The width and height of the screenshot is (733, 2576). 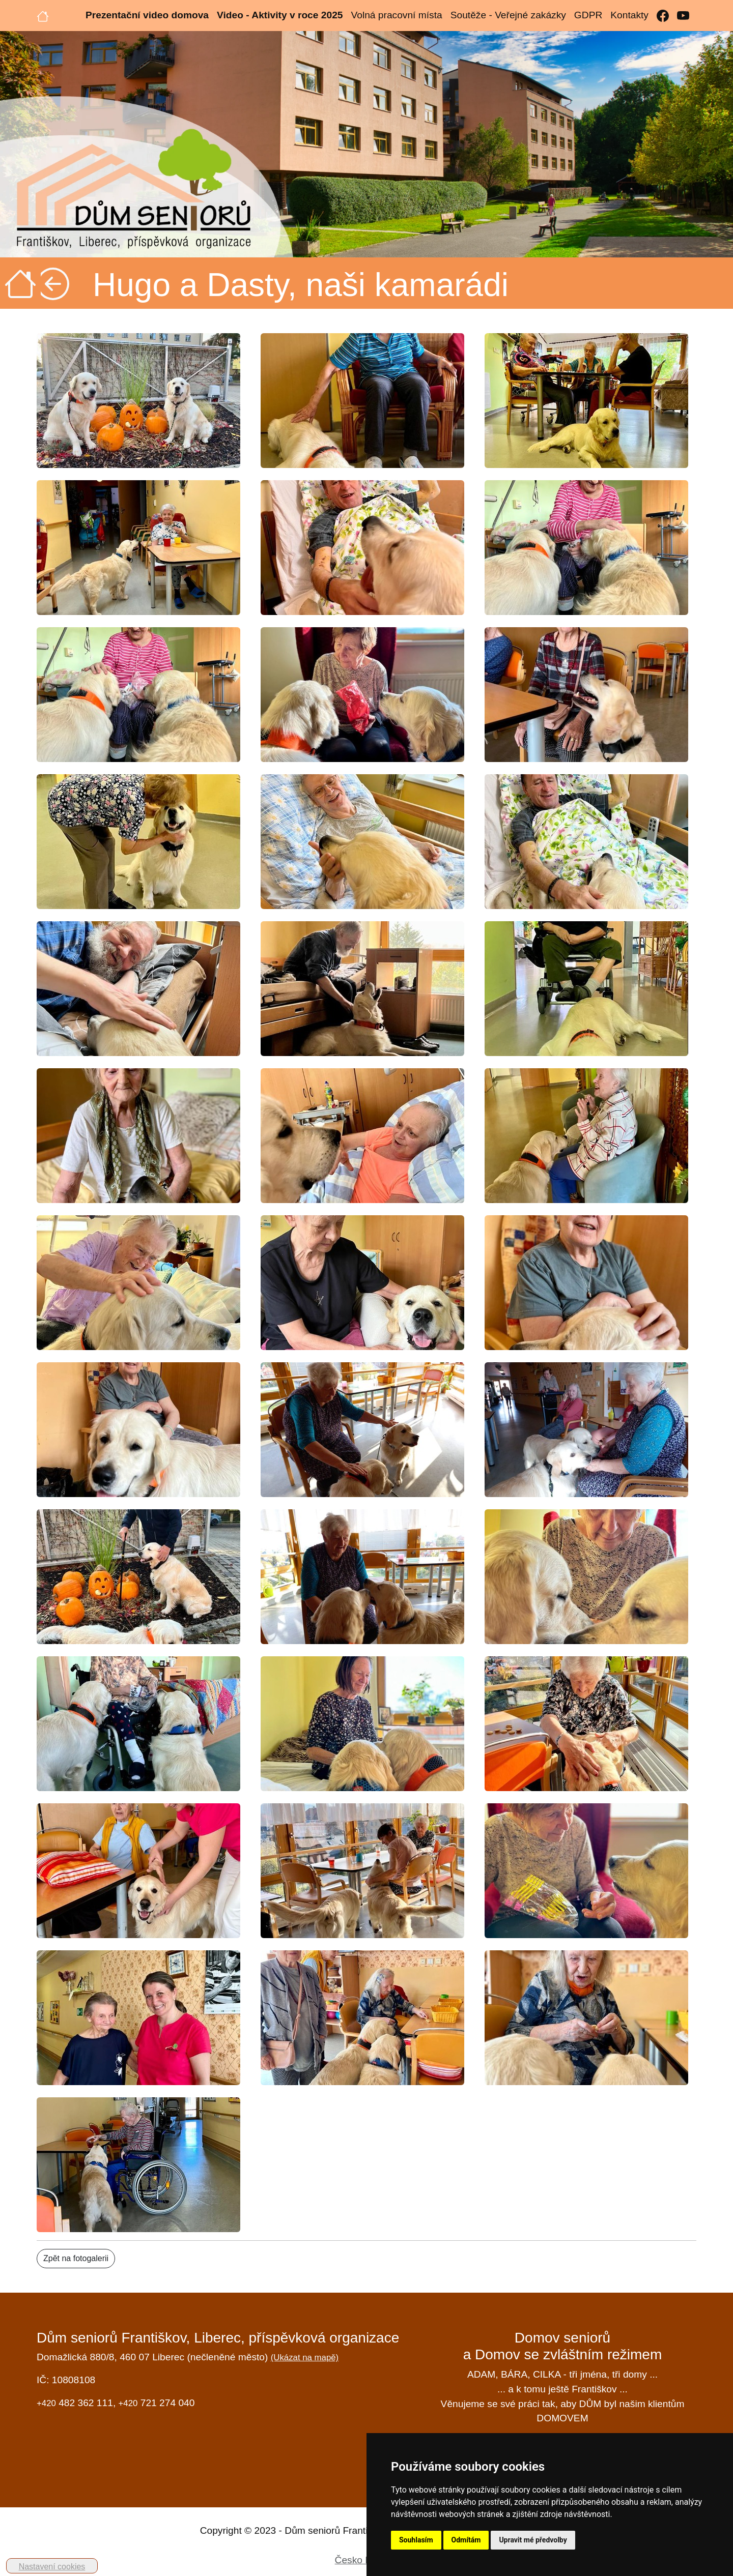 What do you see at coordinates (588, 15) in the screenshot?
I see `GDPR` at bounding box center [588, 15].